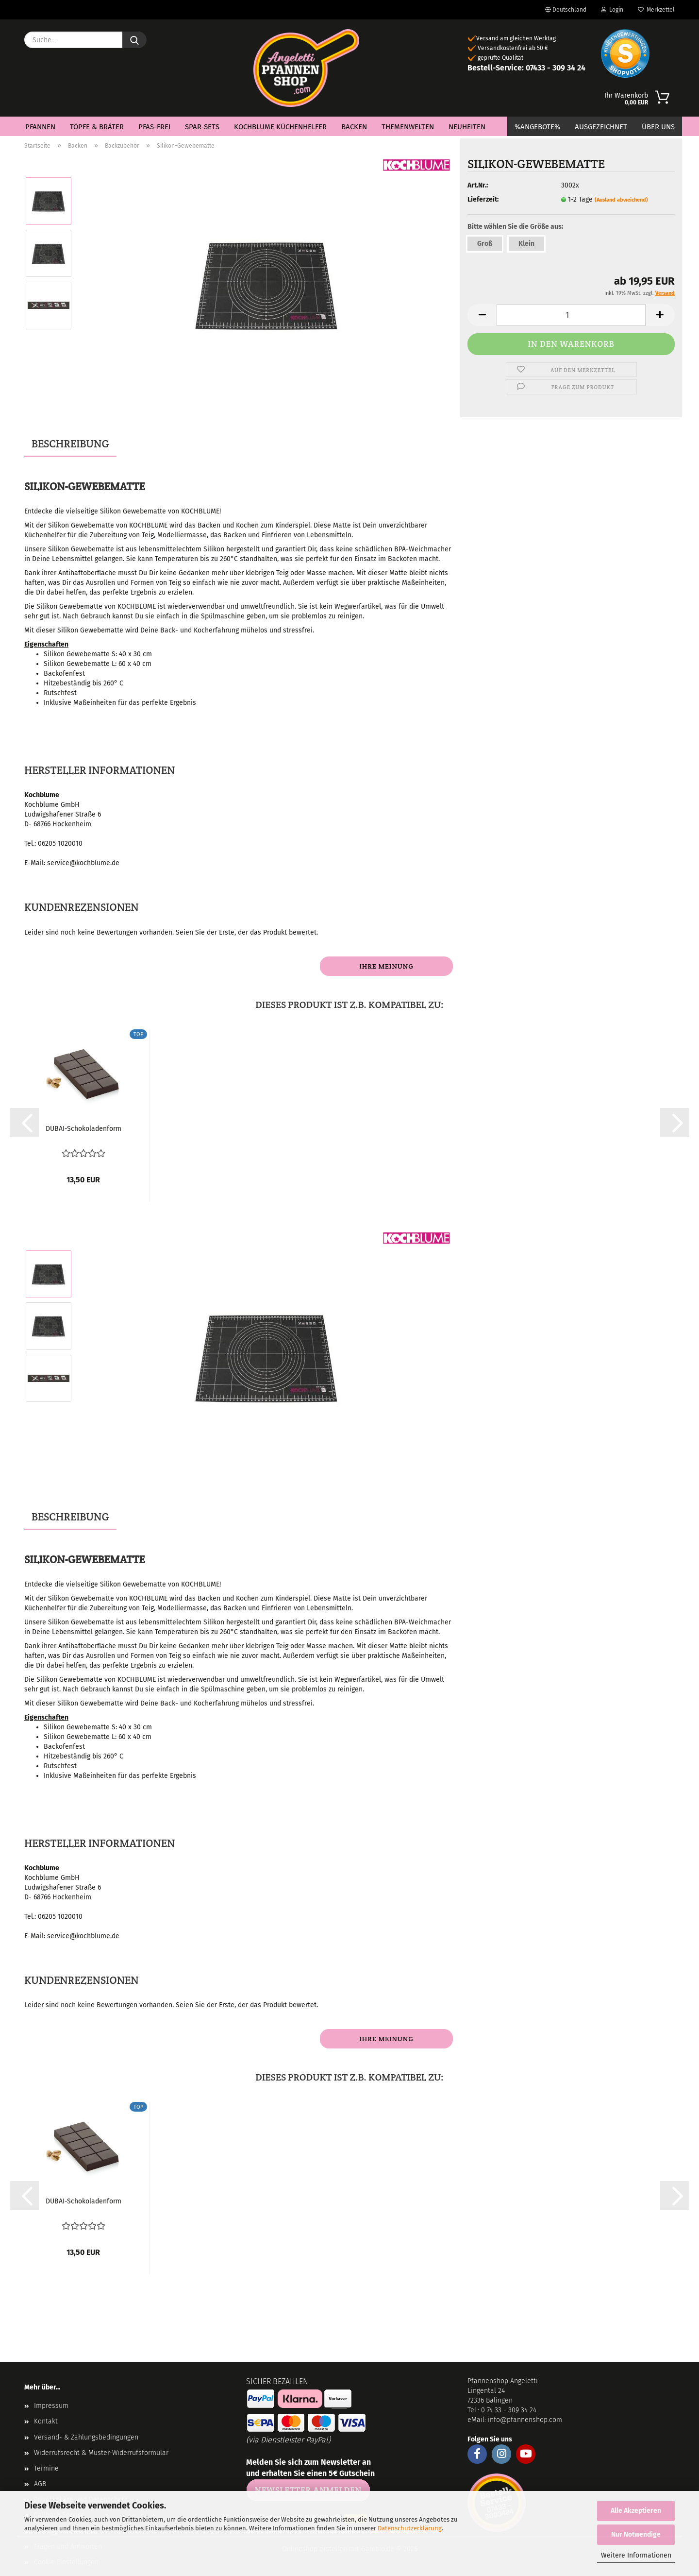 Image resolution: width=699 pixels, height=2576 pixels. What do you see at coordinates (636, 2534) in the screenshot?
I see `Nur Notwendige` at bounding box center [636, 2534].